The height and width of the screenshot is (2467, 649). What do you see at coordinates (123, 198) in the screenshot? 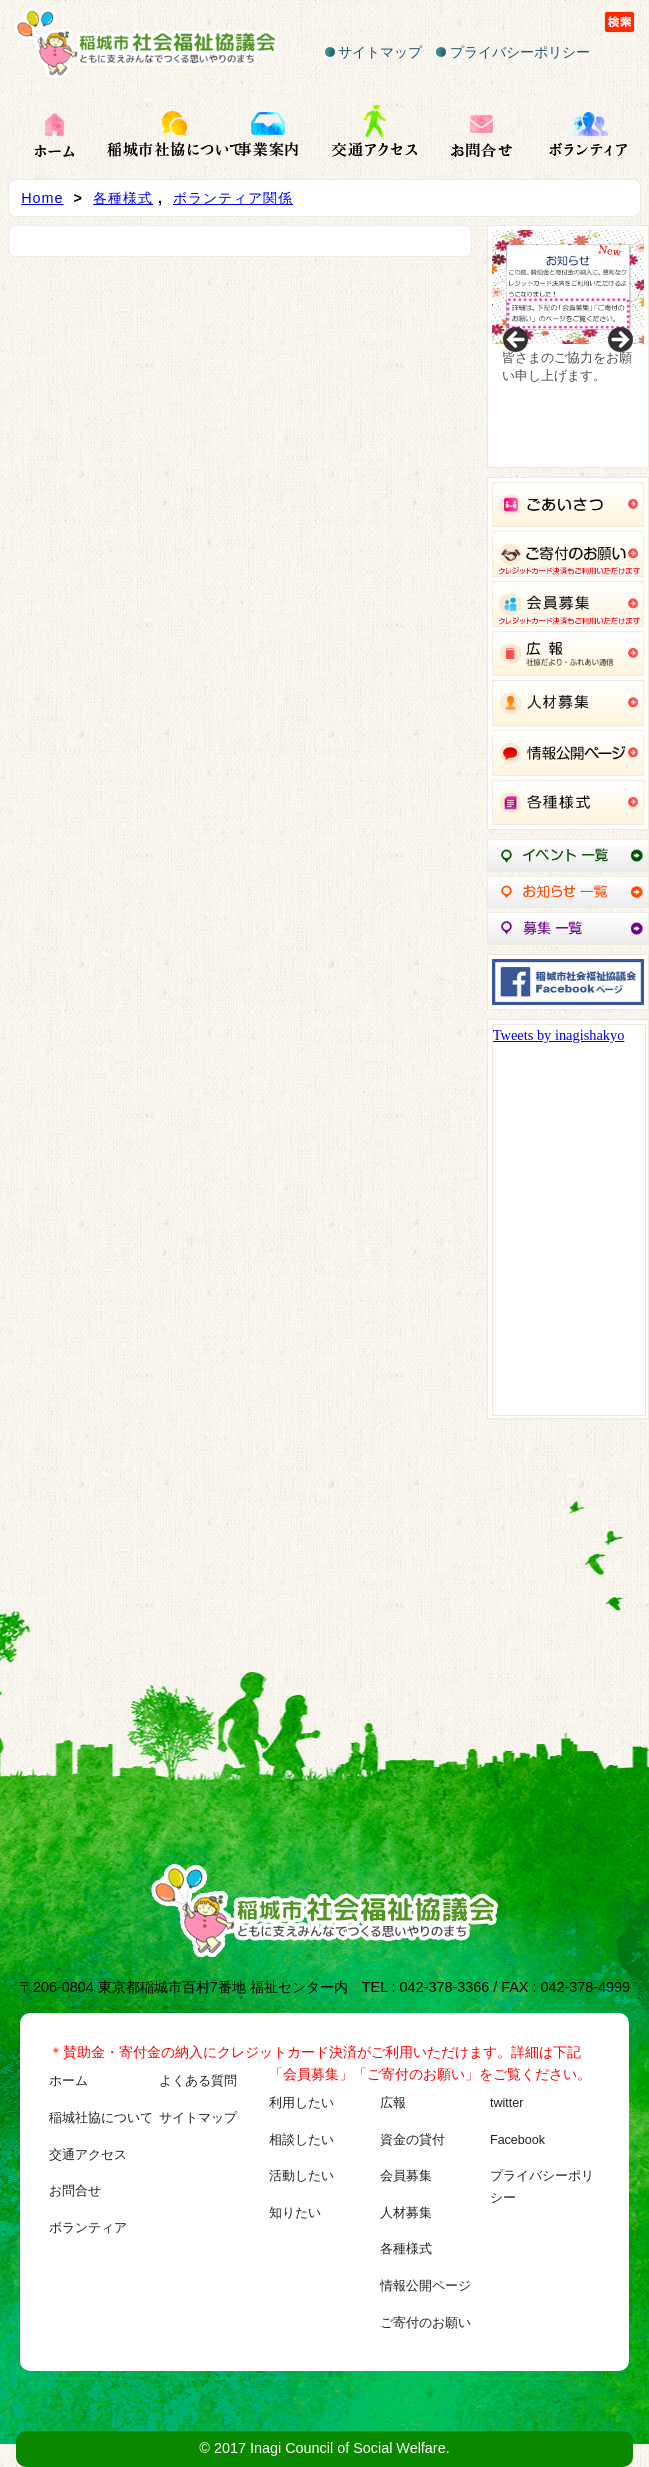
I see `各種様式` at bounding box center [123, 198].